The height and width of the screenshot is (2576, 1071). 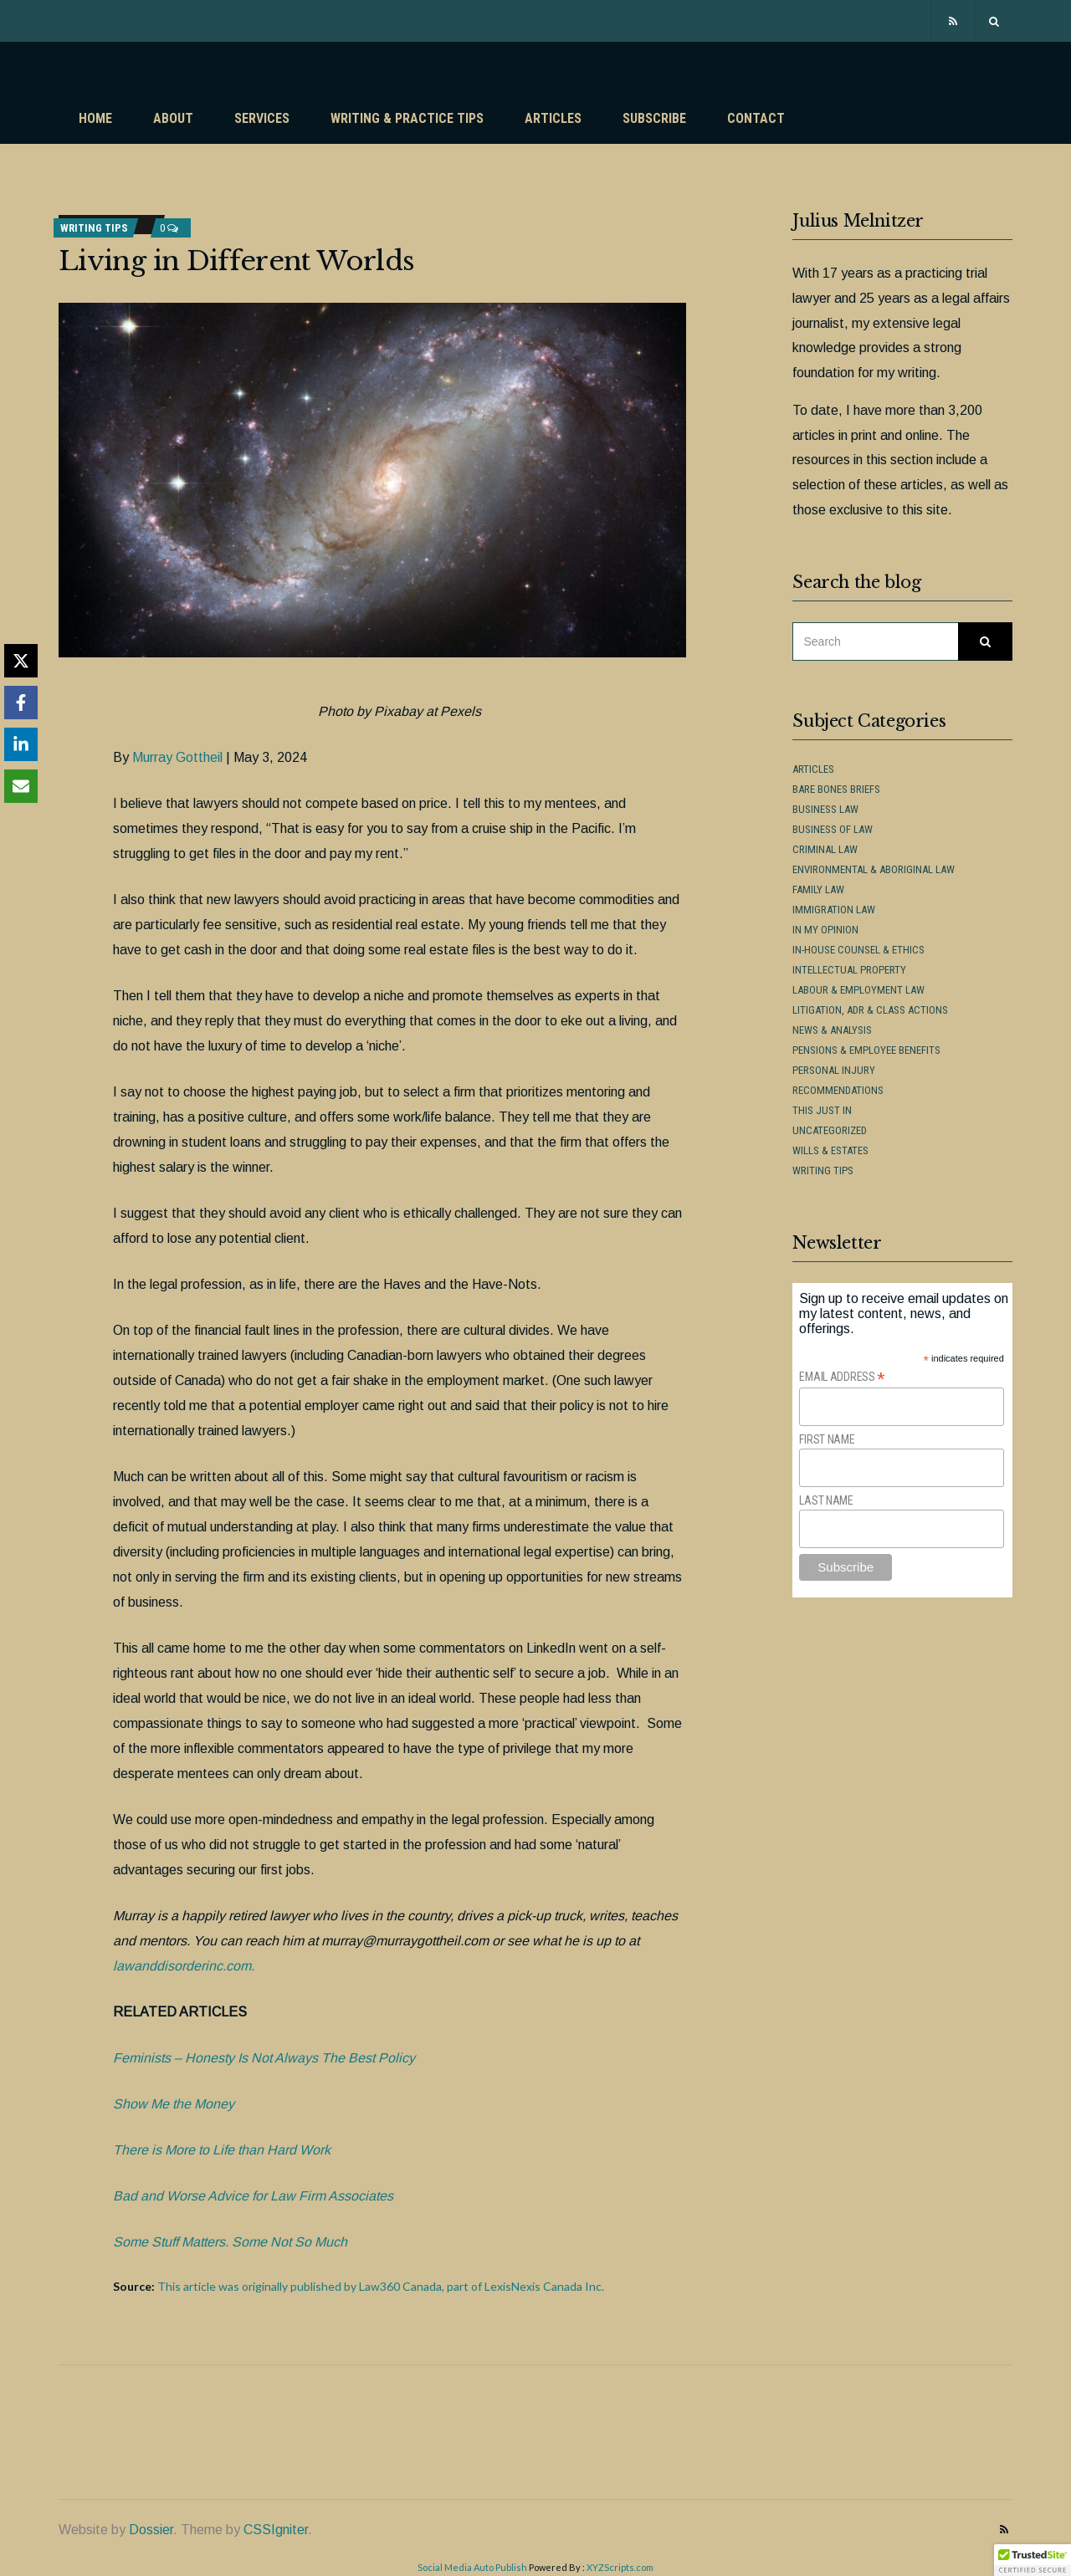 I want to click on Last Name, so click(x=826, y=1500).